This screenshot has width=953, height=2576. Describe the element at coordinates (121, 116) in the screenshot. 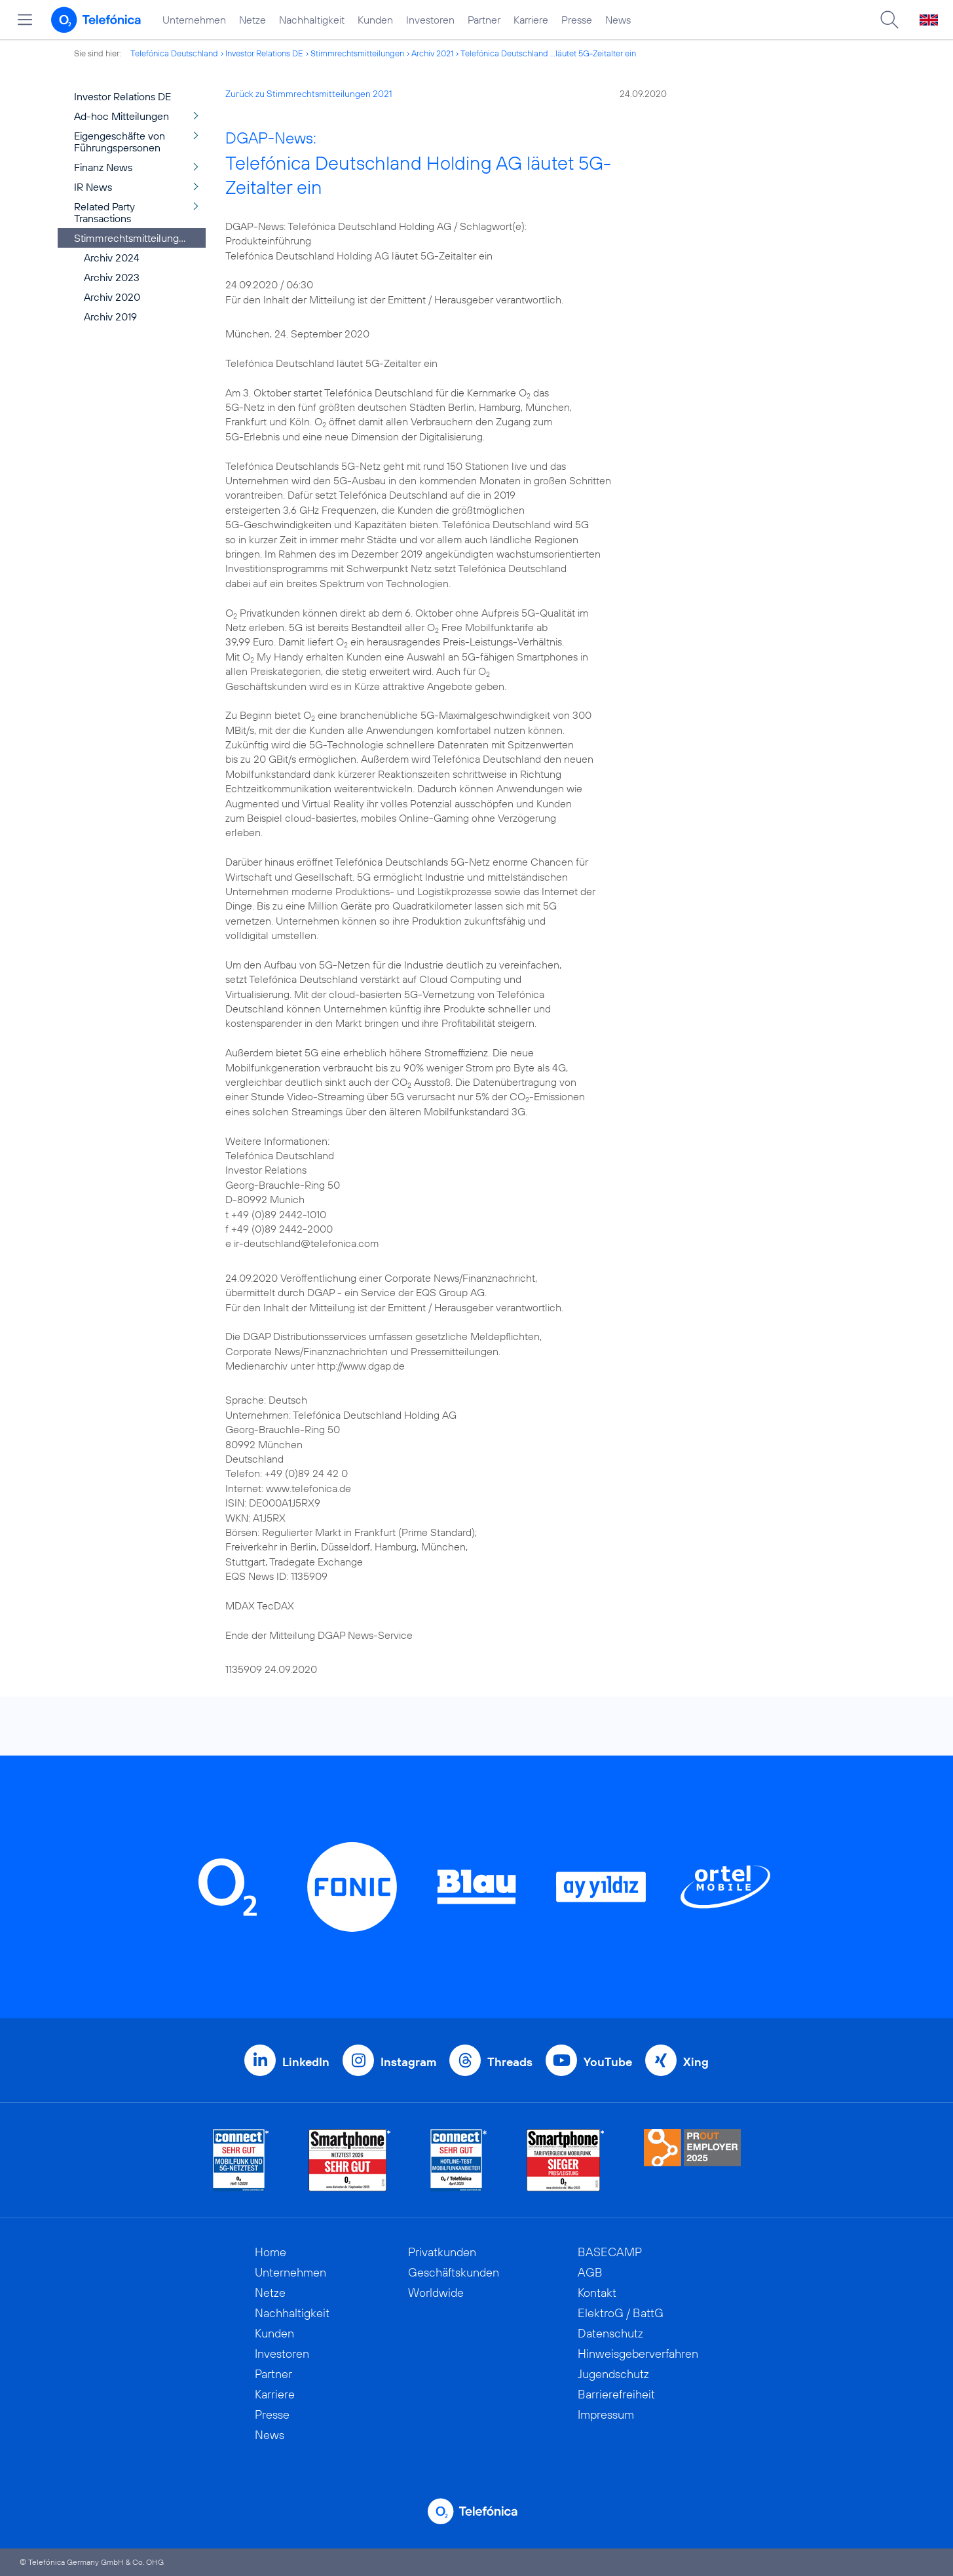

I see `Ad-hoc Mitteilungen` at that location.